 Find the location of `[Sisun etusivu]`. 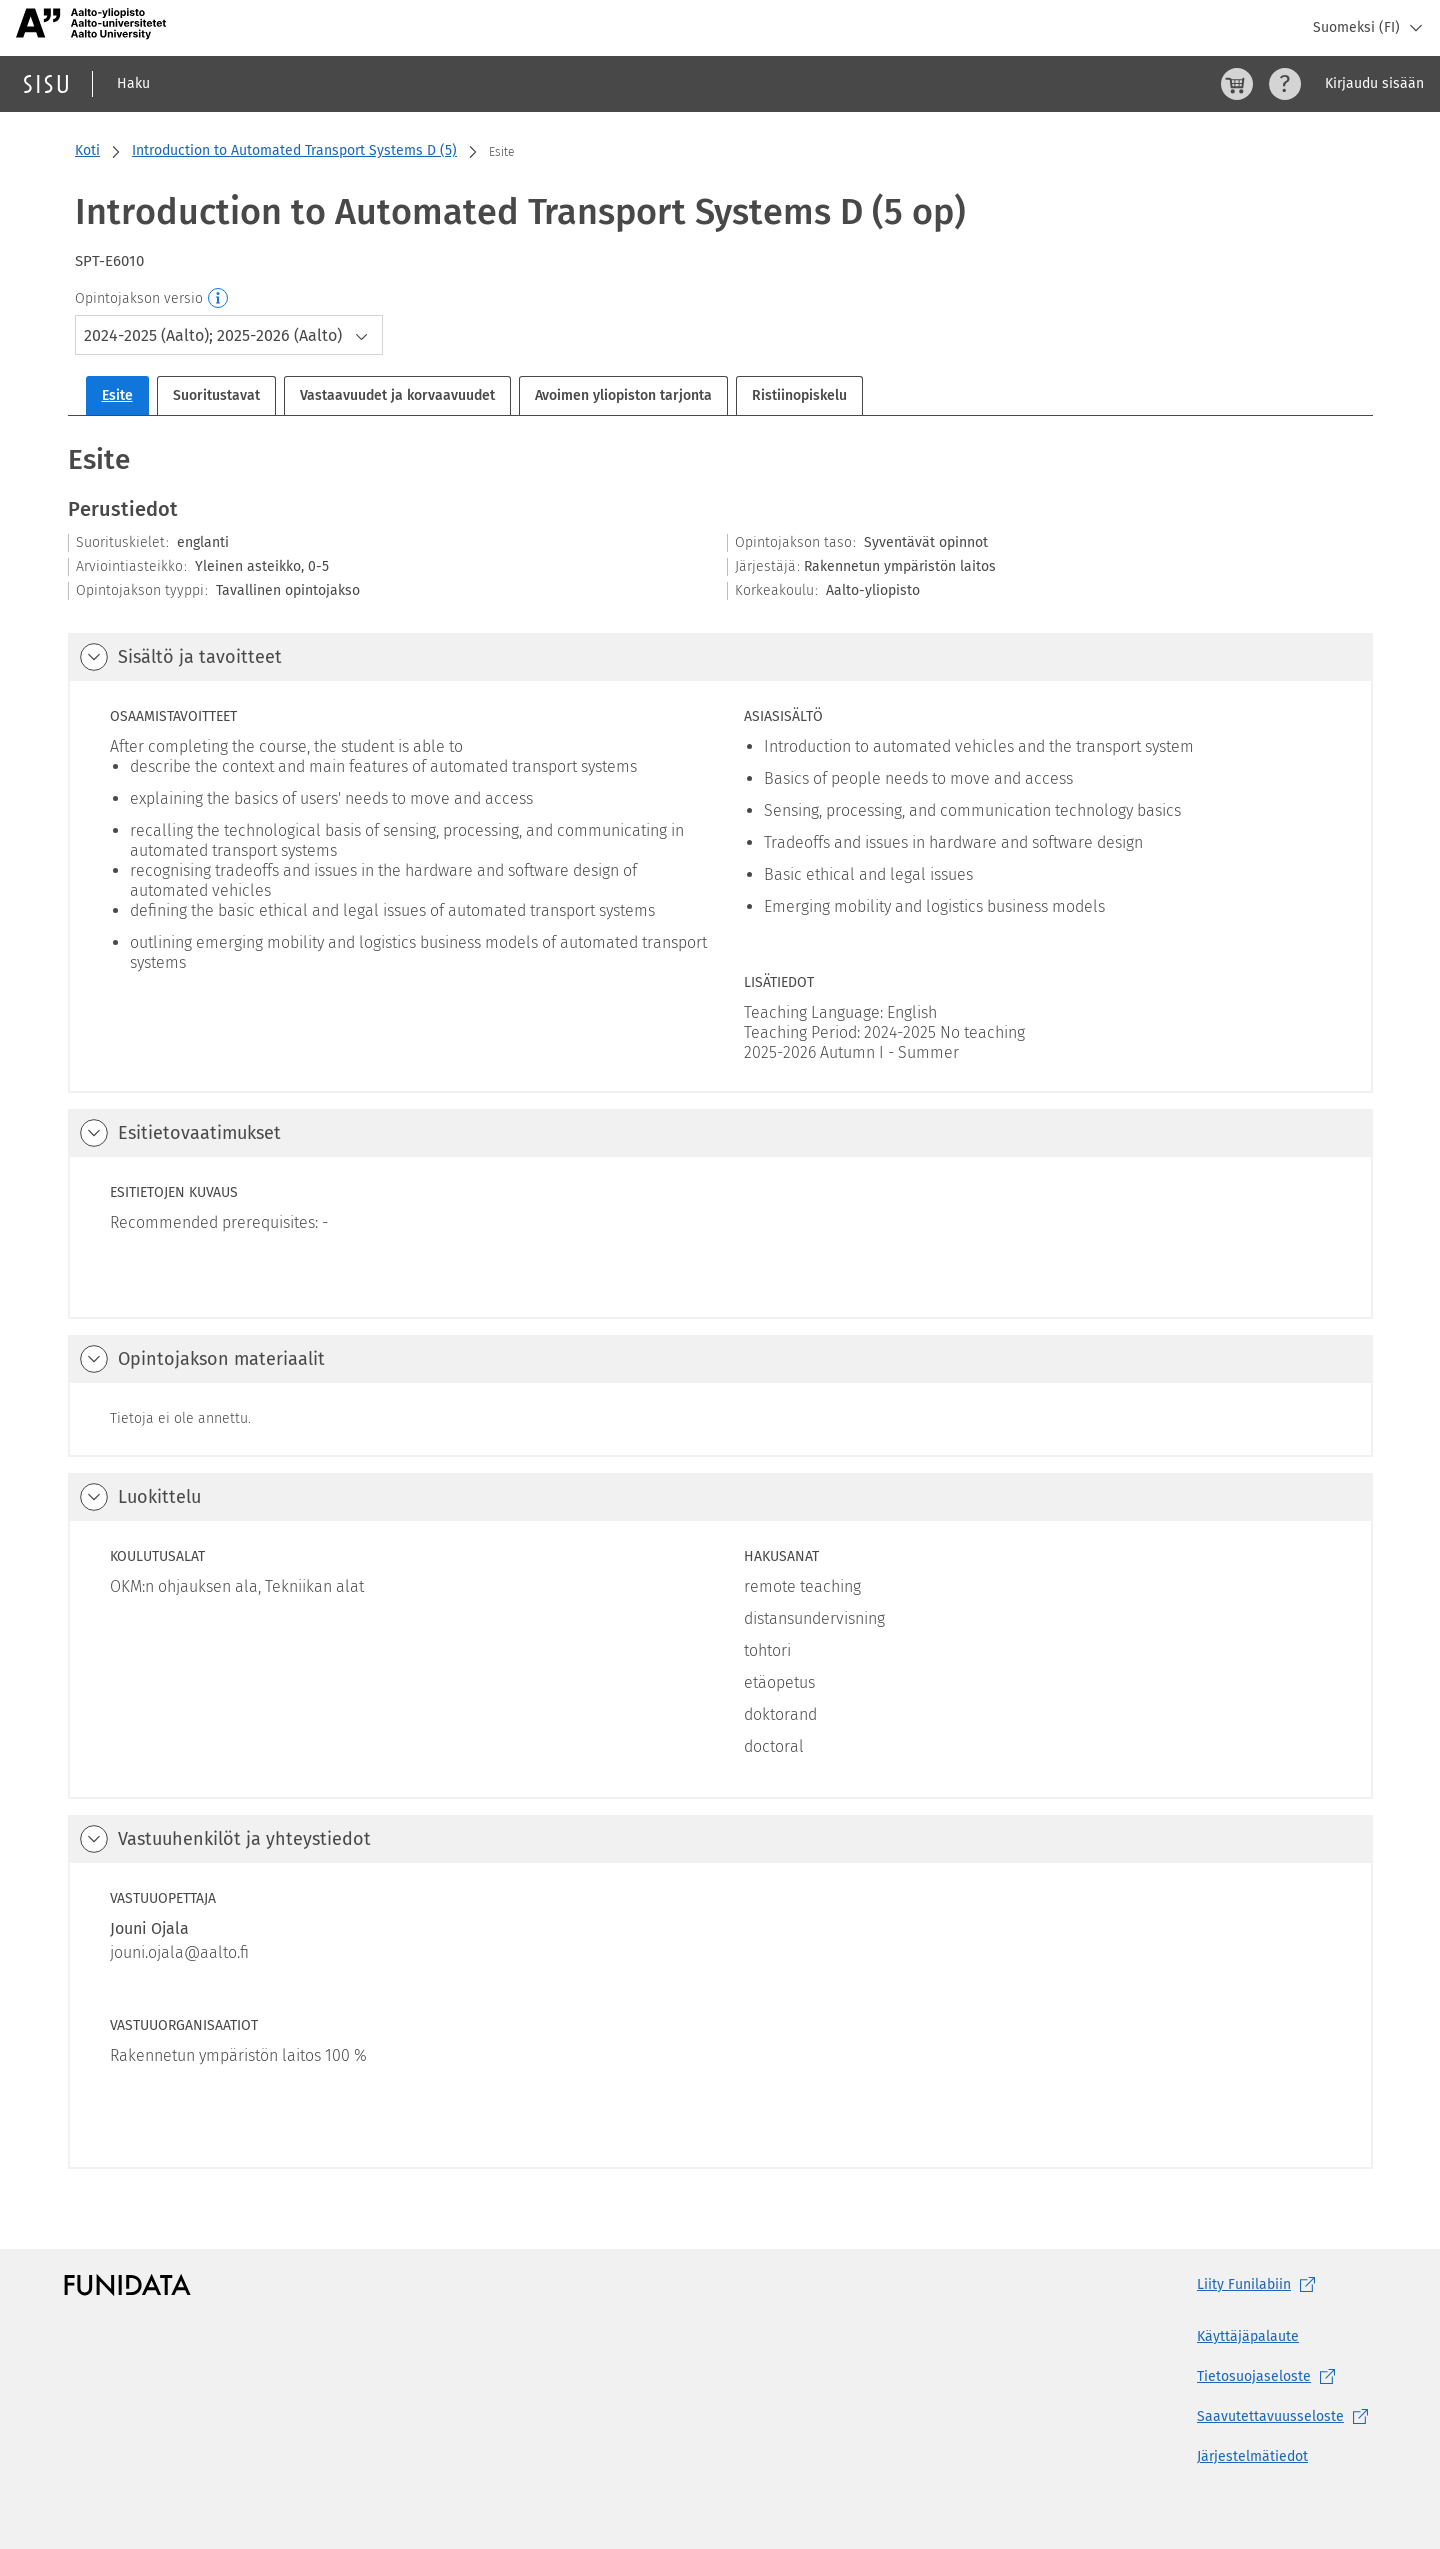

[Sisun etusivu] is located at coordinates (46, 84).